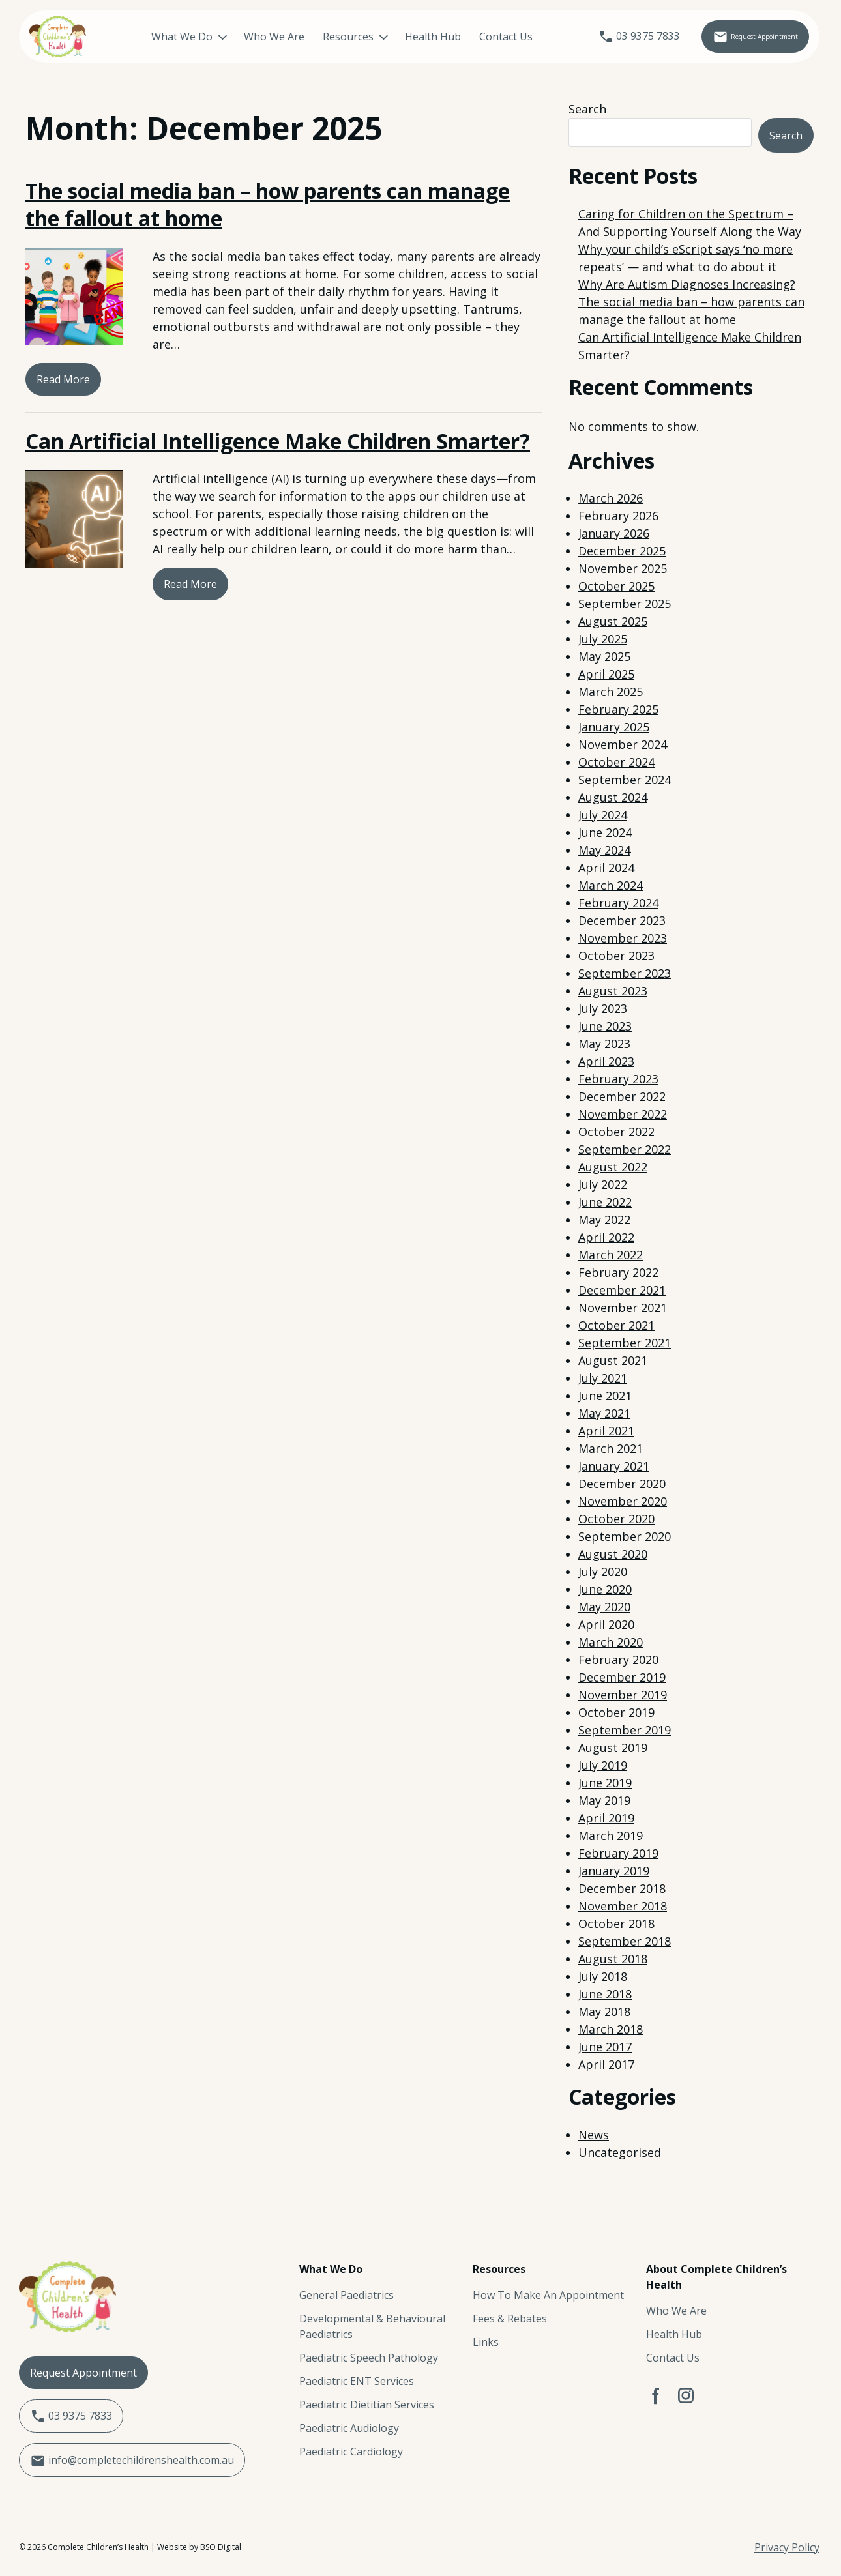  What do you see at coordinates (624, 603) in the screenshot?
I see `September 2025` at bounding box center [624, 603].